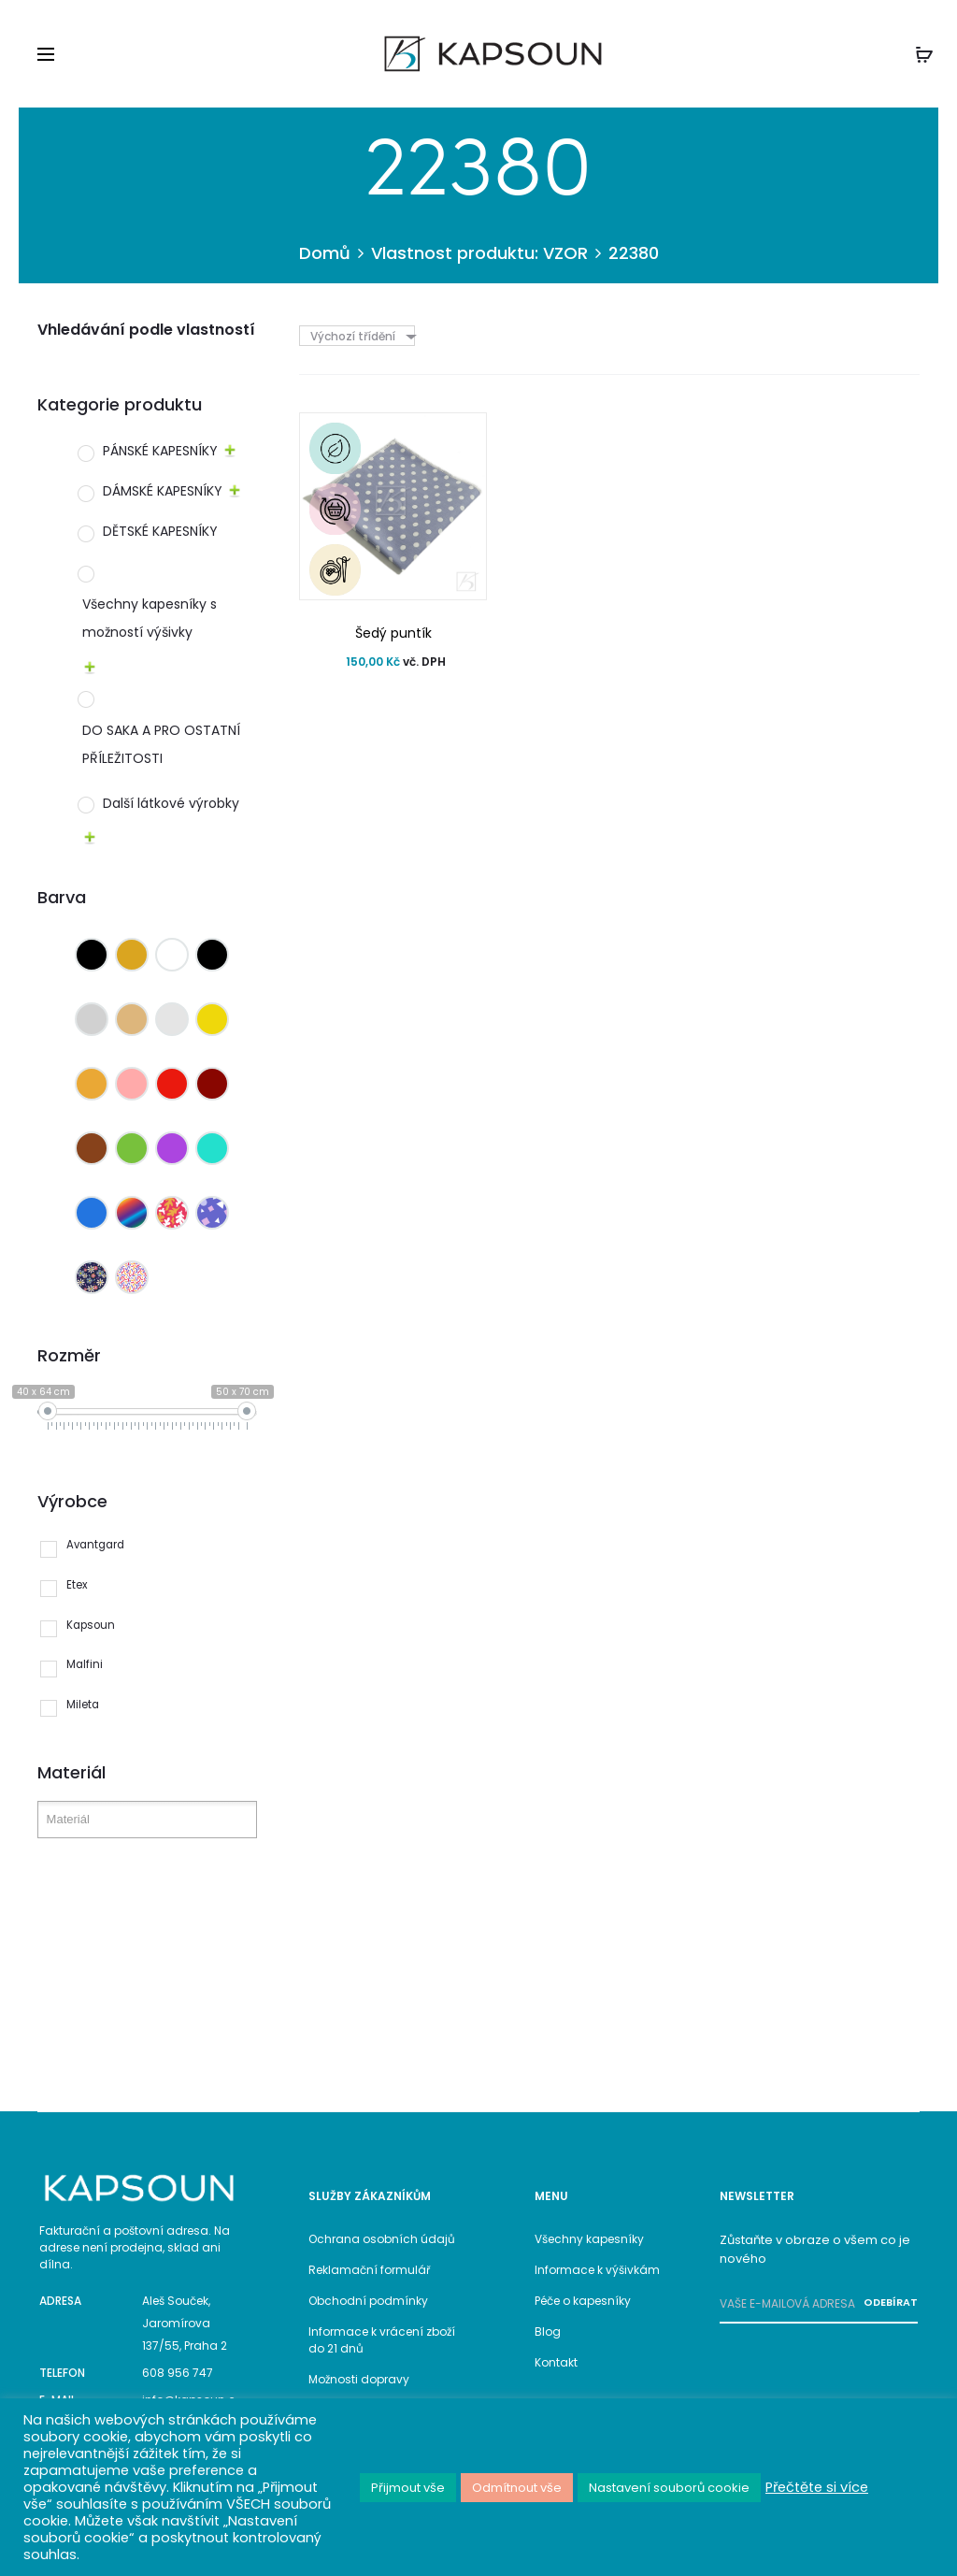 The height and width of the screenshot is (2576, 957). Describe the element at coordinates (408, 2488) in the screenshot. I see `Přijmout vše [button]` at that location.